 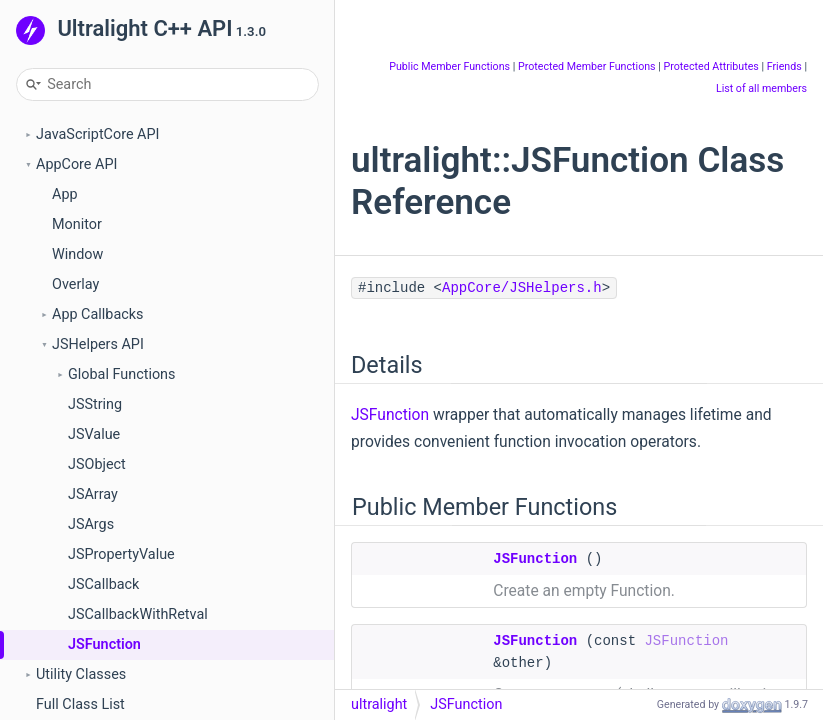 What do you see at coordinates (77, 224) in the screenshot?
I see `Monitor` at bounding box center [77, 224].